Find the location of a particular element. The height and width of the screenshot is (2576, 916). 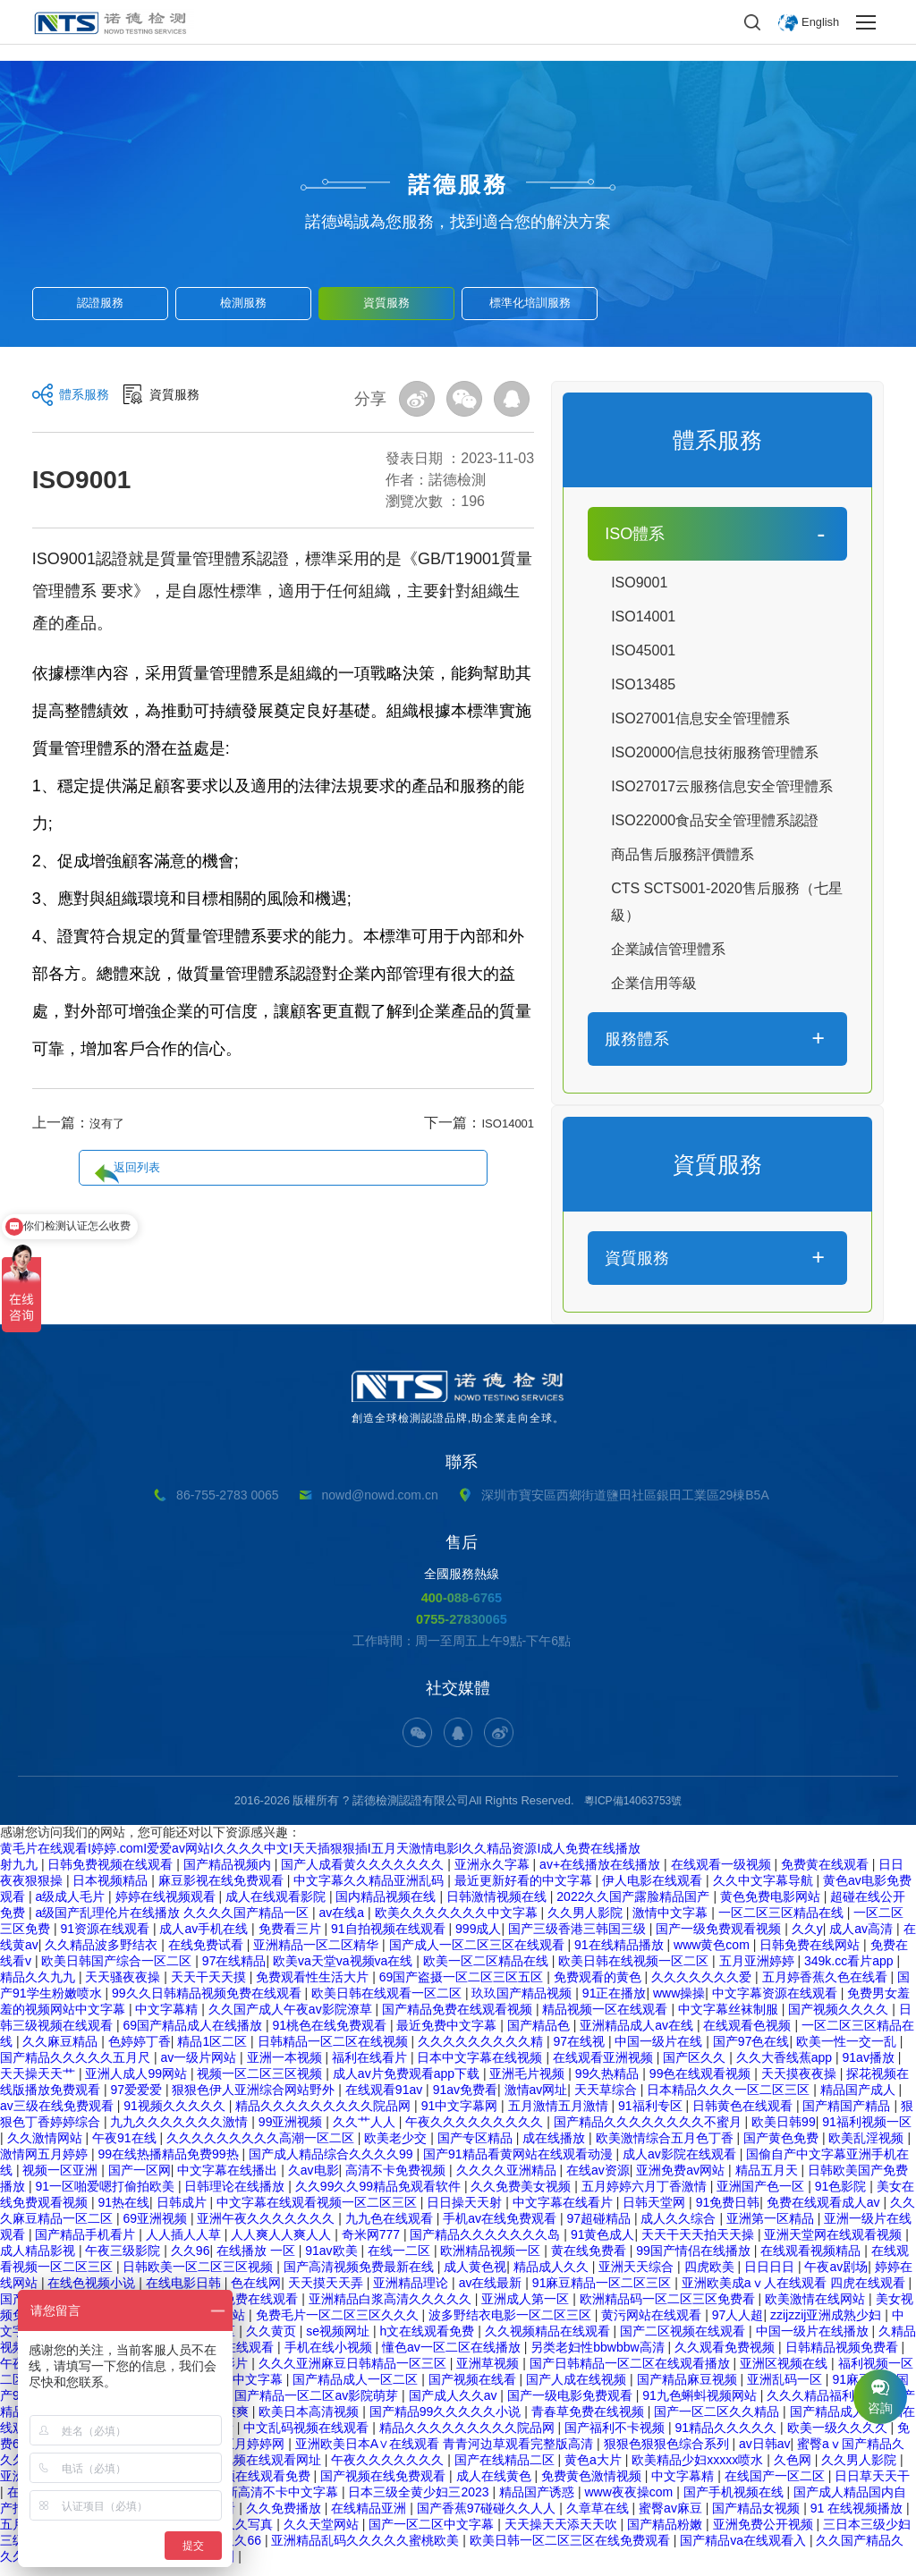

黄毛片在线观看I婷婷.comI爱爱av网站I久久久久中文I天天插狠狠插I五月天激情电影I久久精品资源I成人免费在线播放 is located at coordinates (320, 1859).